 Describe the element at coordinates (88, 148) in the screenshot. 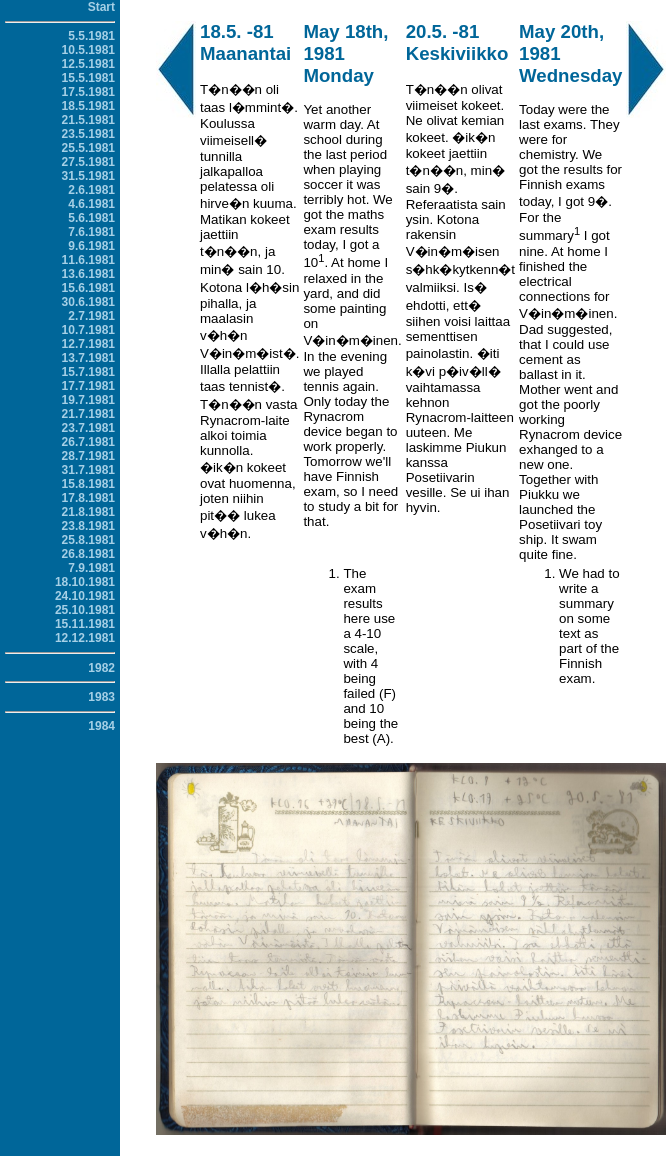

I see `25.5.1981` at that location.